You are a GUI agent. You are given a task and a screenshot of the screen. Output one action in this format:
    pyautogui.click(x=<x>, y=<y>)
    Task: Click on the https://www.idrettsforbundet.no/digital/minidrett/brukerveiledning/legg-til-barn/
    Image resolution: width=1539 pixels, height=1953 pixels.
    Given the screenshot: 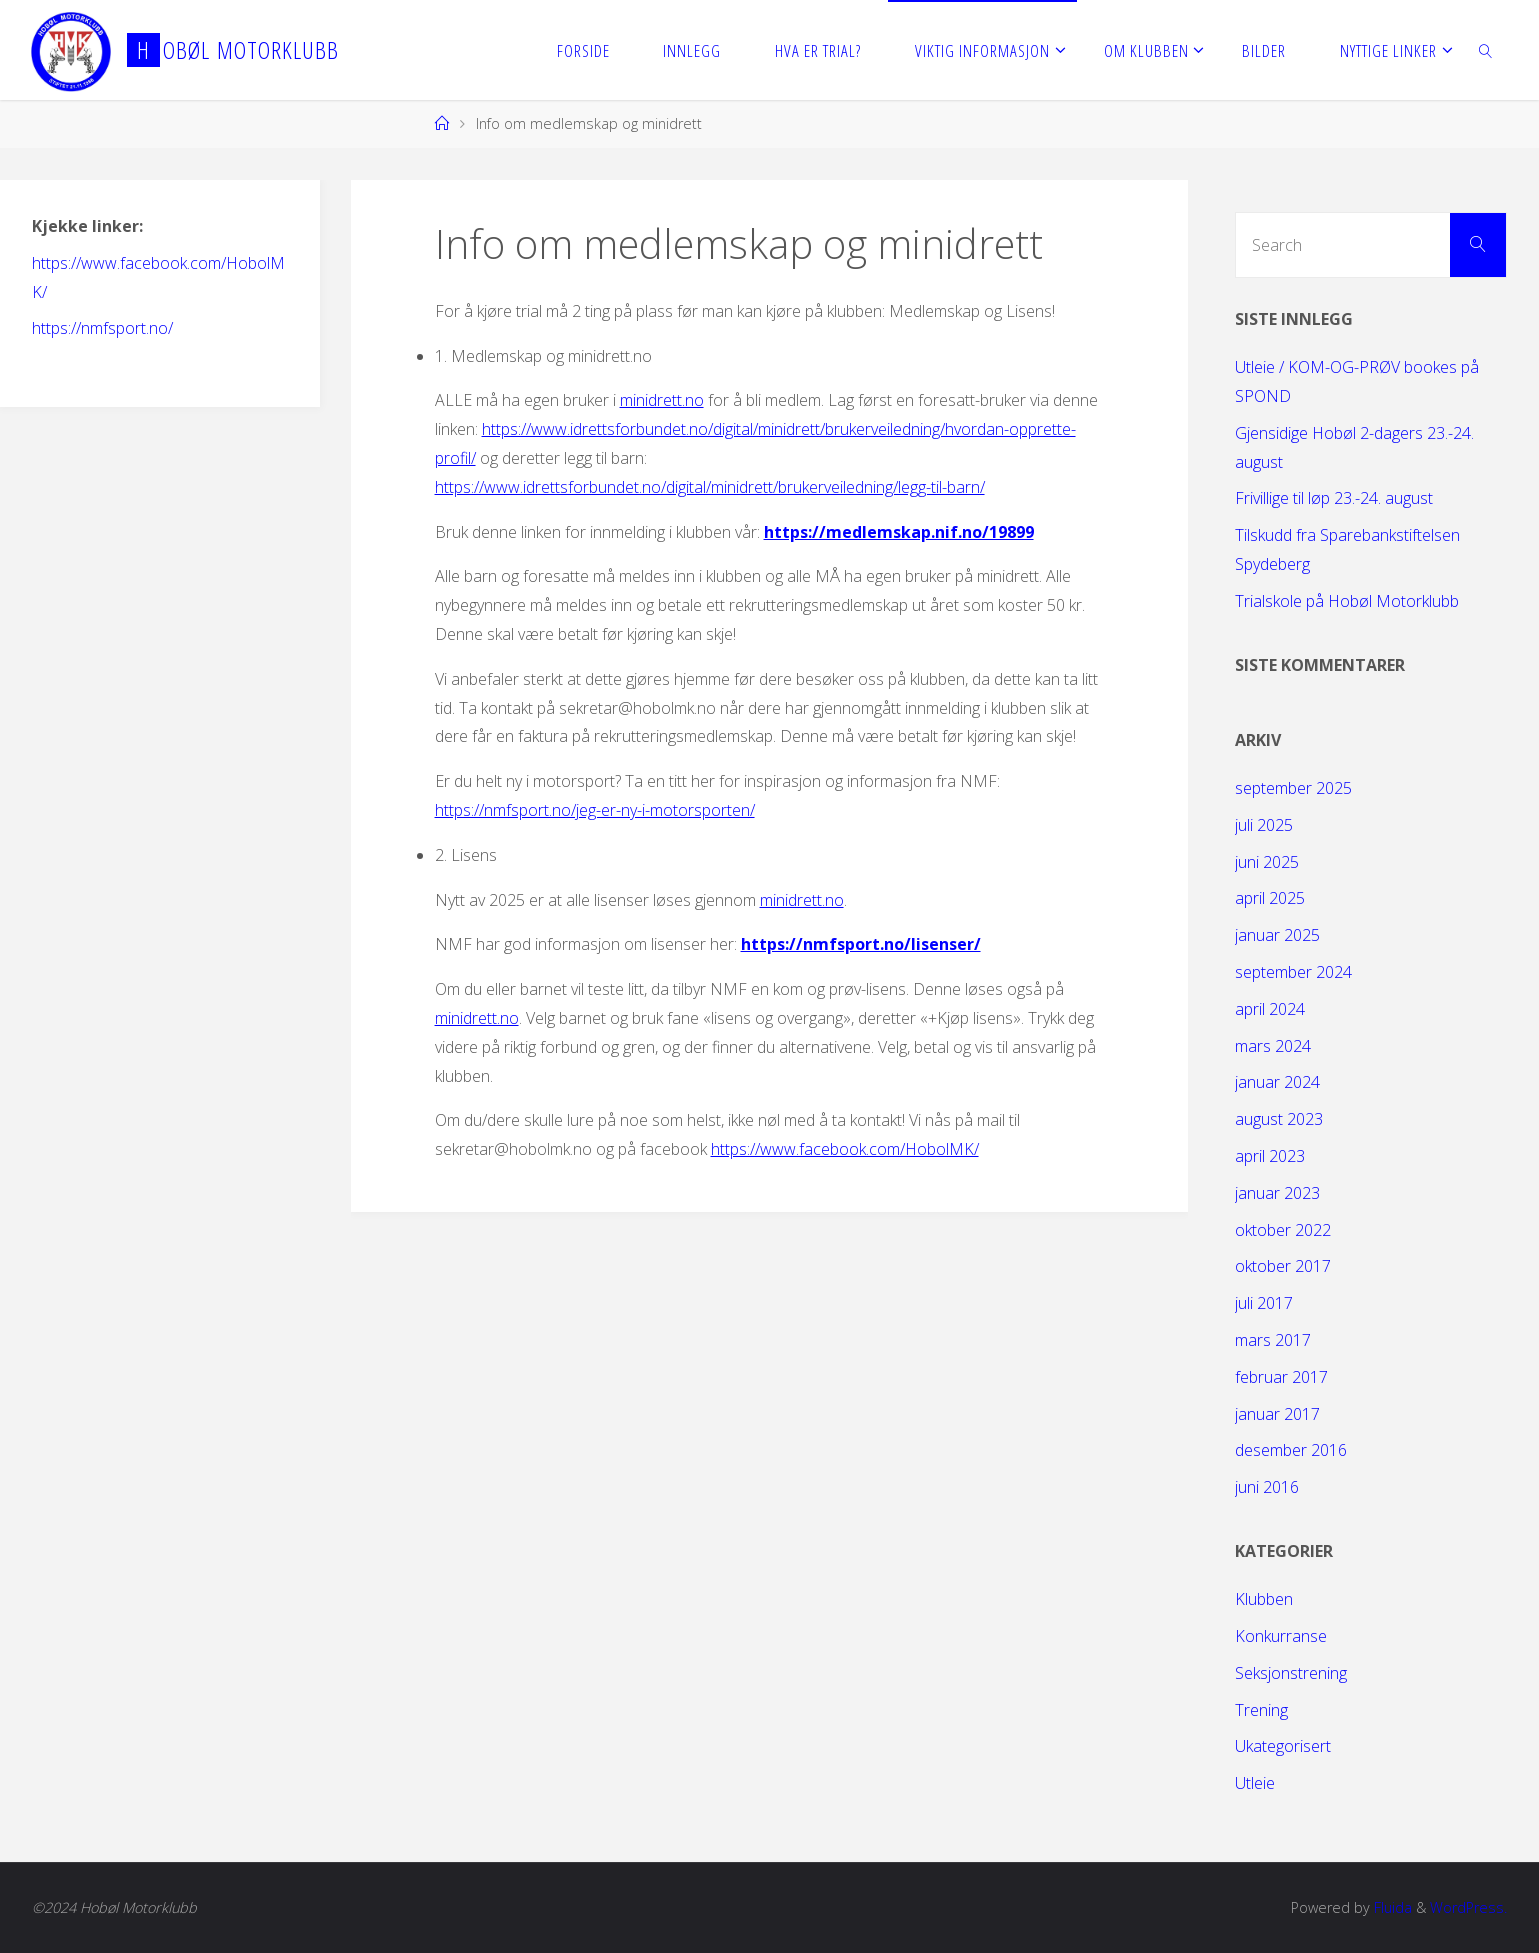 What is the action you would take?
    pyautogui.click(x=710, y=487)
    